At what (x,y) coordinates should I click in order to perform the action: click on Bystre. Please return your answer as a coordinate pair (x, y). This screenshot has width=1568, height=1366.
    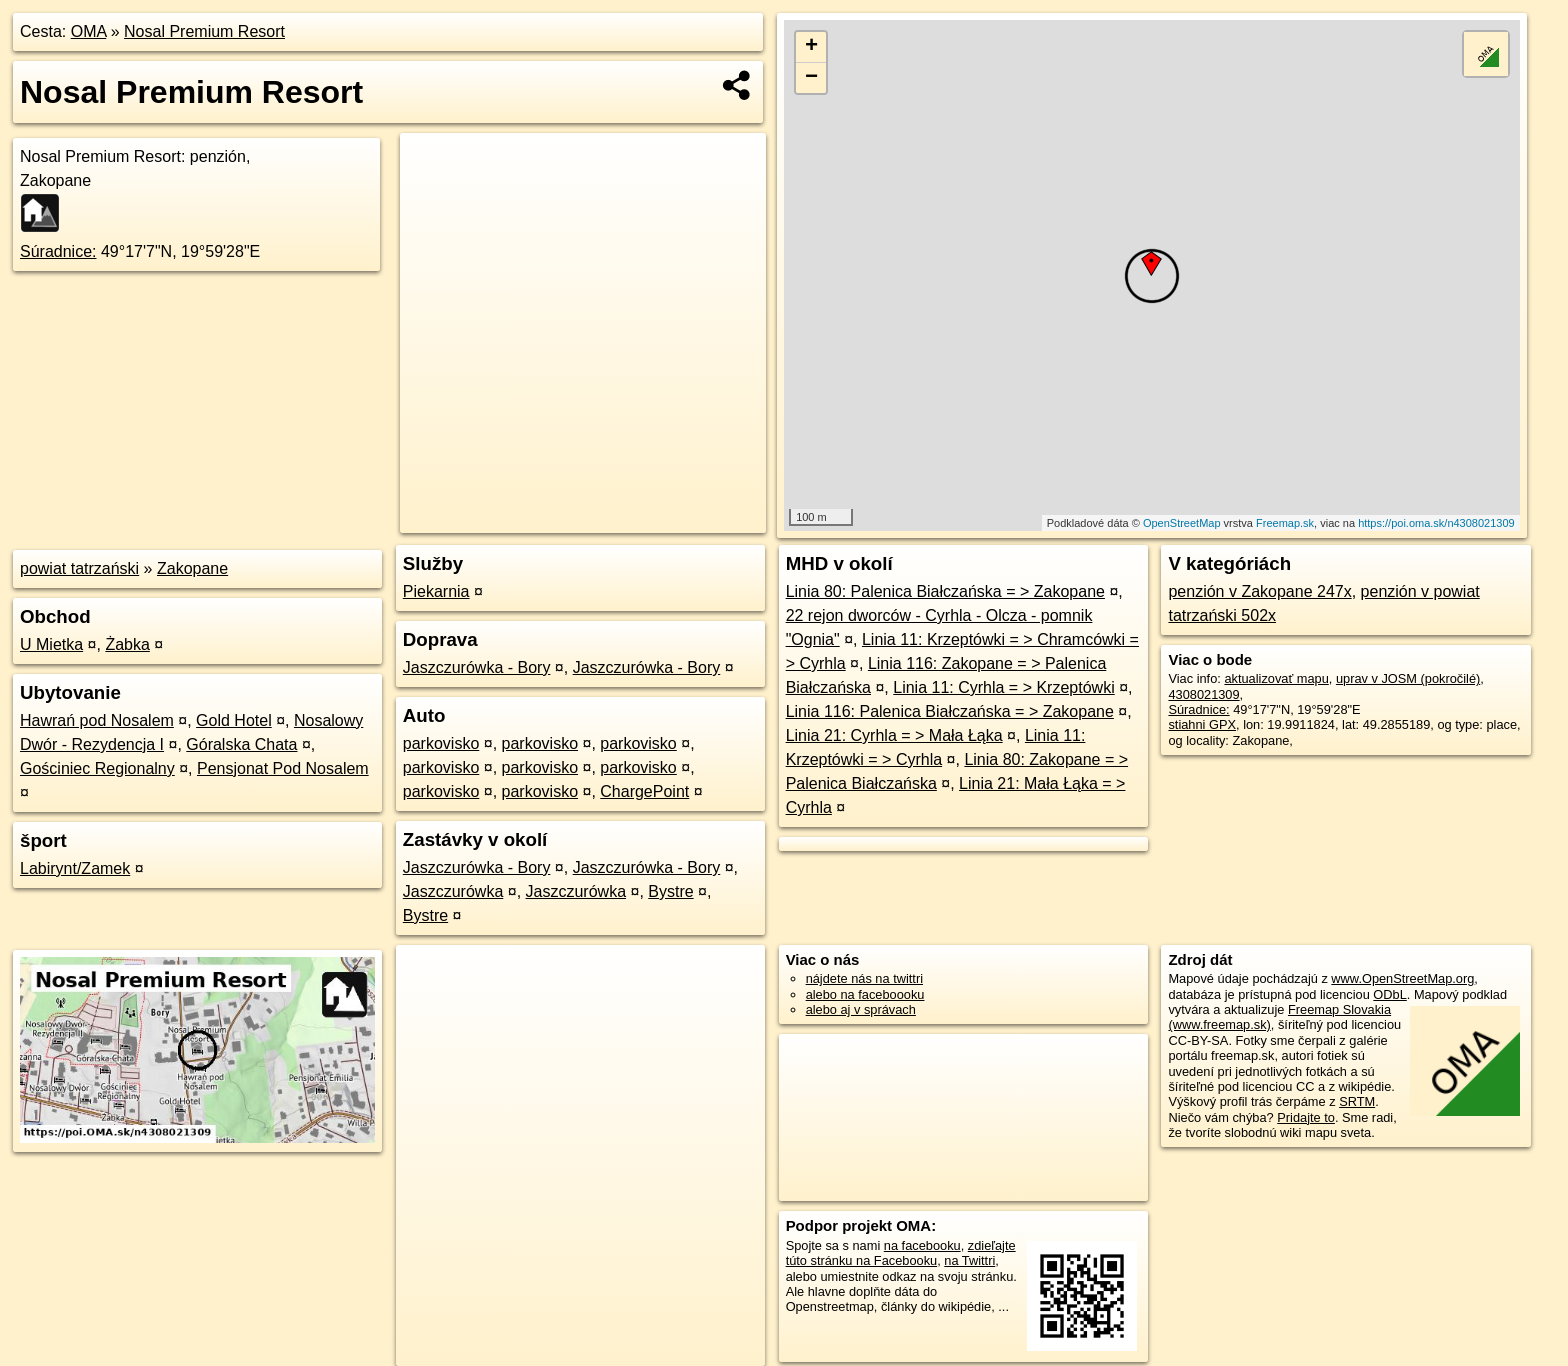
    Looking at the image, I should click on (670, 891).